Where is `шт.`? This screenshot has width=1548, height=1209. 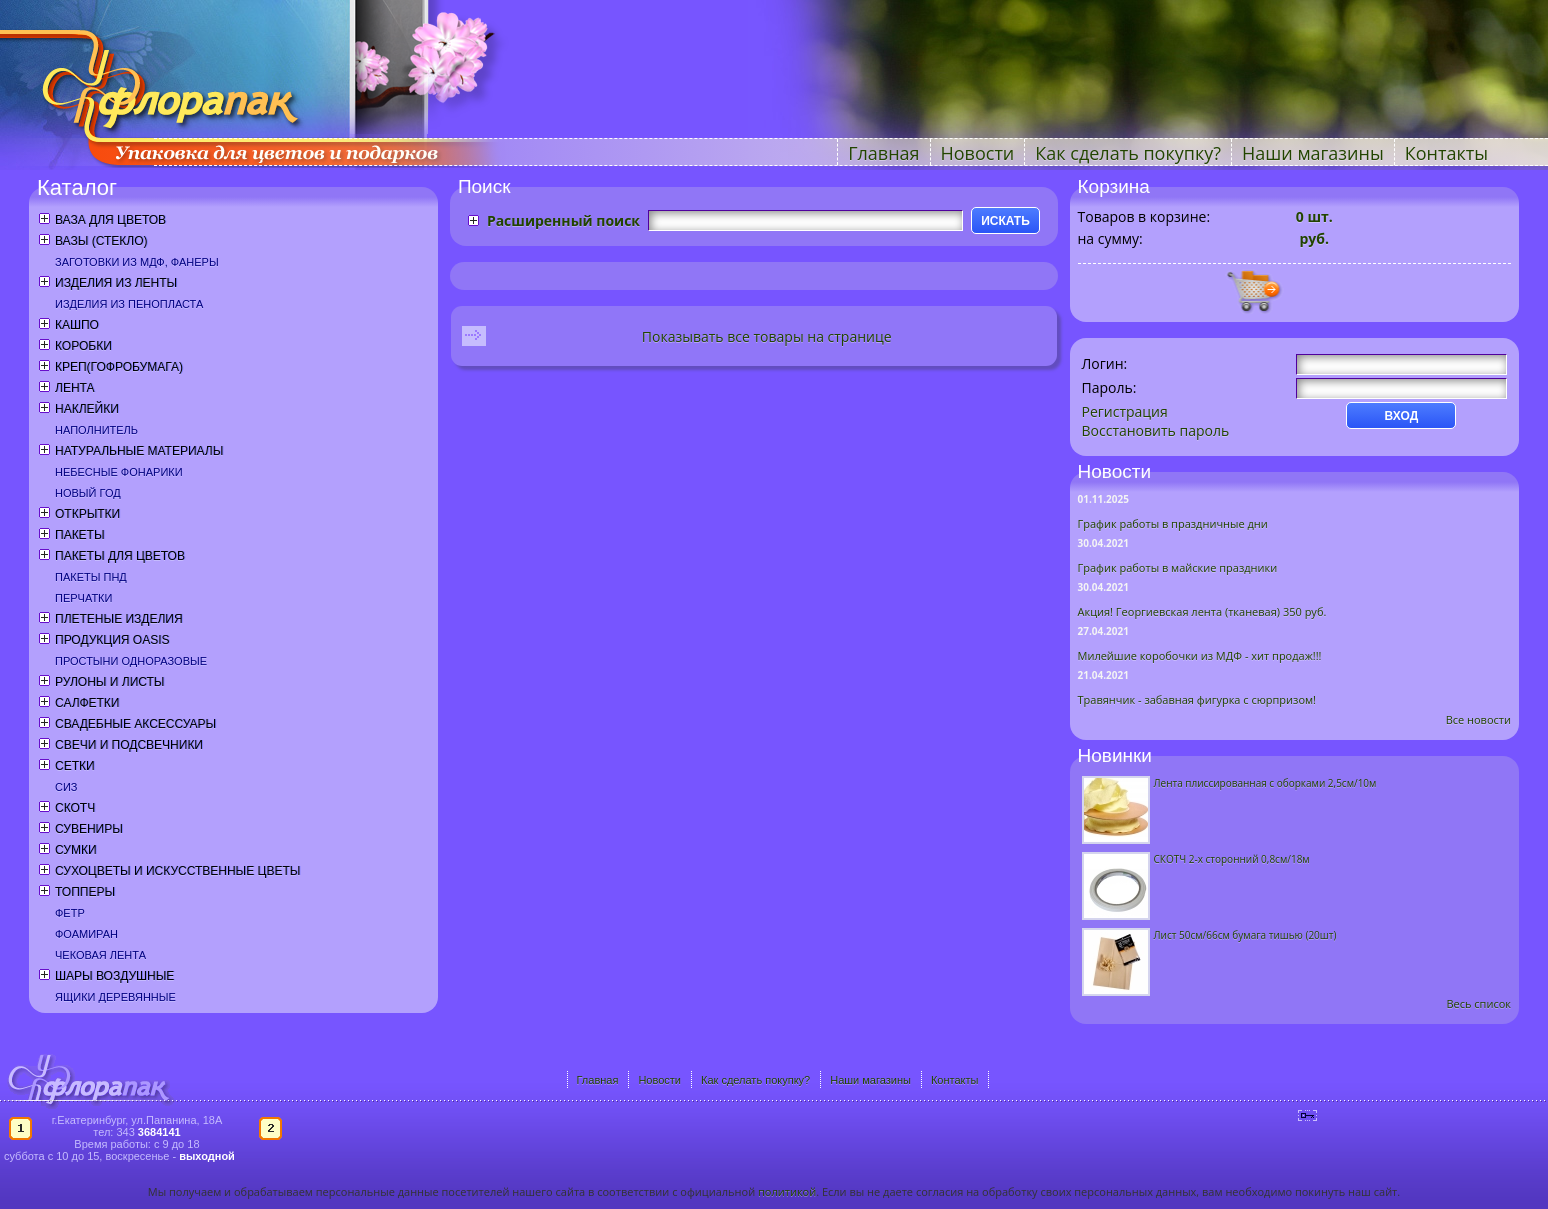 шт. is located at coordinates (1314, 216).